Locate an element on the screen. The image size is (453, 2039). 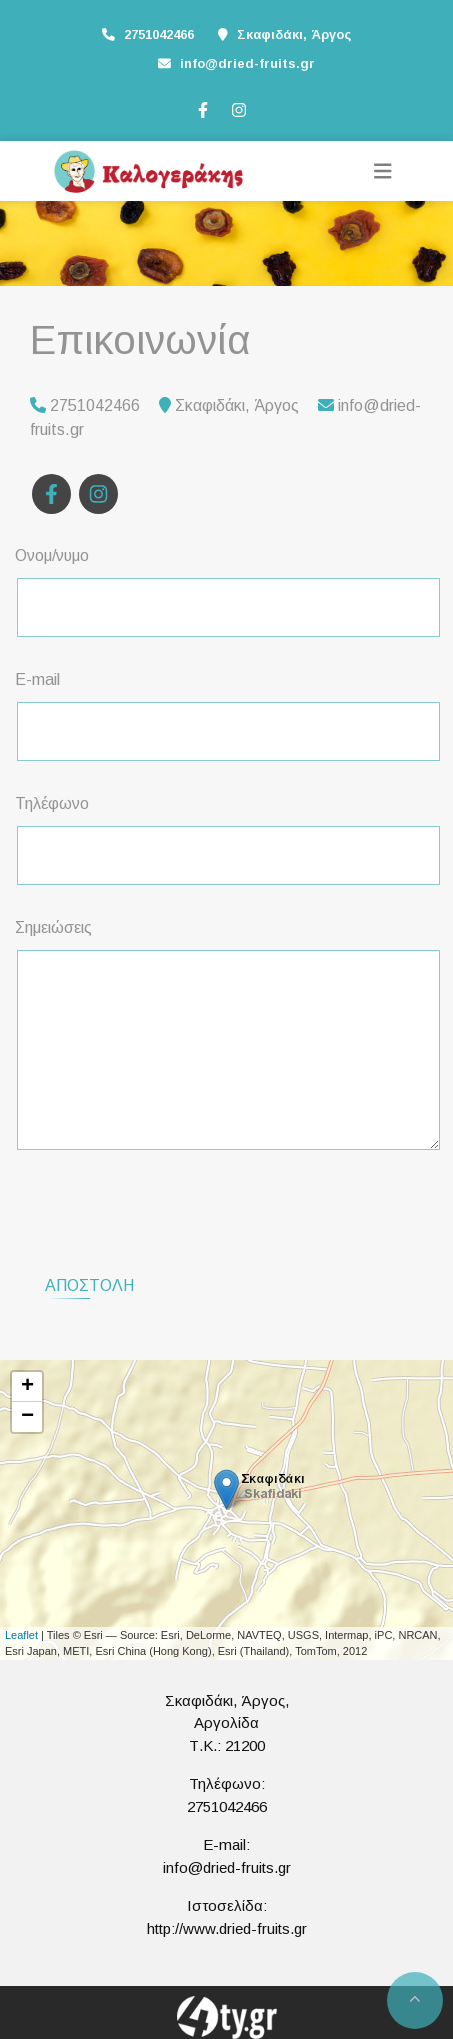
Leaflet is located at coordinates (21, 1635).